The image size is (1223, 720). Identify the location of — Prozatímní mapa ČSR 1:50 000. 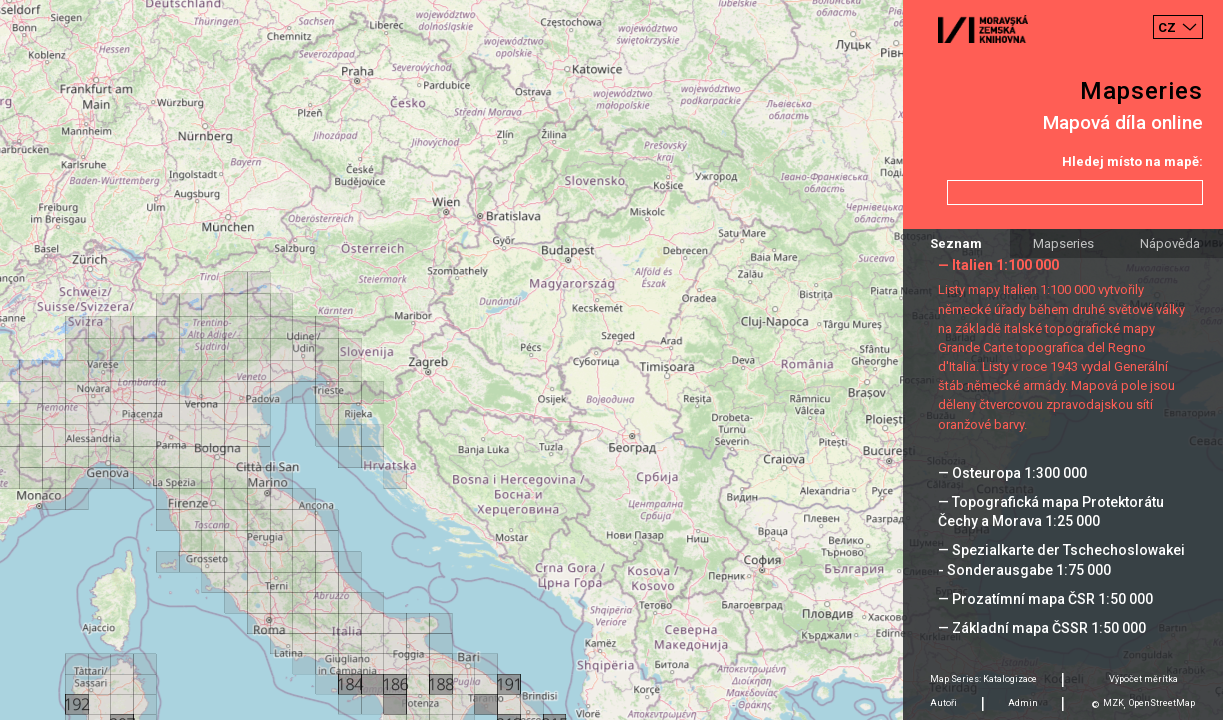
(1045, 599).